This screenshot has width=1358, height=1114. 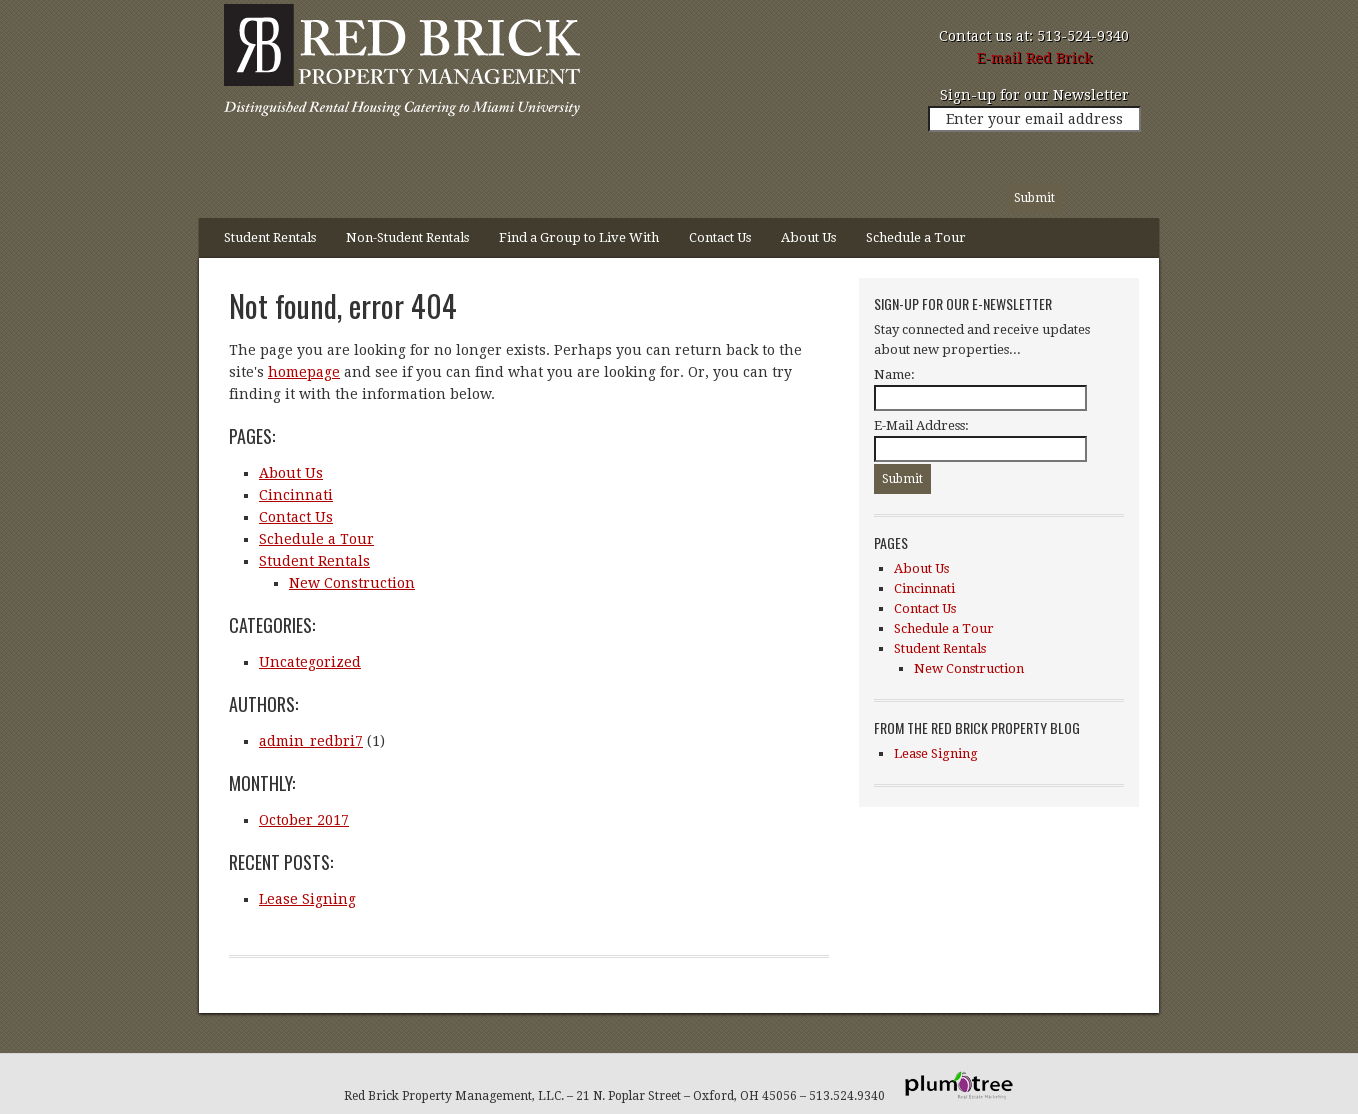 What do you see at coordinates (399, 65) in the screenshot?
I see `Red Brick Property Management` at bounding box center [399, 65].